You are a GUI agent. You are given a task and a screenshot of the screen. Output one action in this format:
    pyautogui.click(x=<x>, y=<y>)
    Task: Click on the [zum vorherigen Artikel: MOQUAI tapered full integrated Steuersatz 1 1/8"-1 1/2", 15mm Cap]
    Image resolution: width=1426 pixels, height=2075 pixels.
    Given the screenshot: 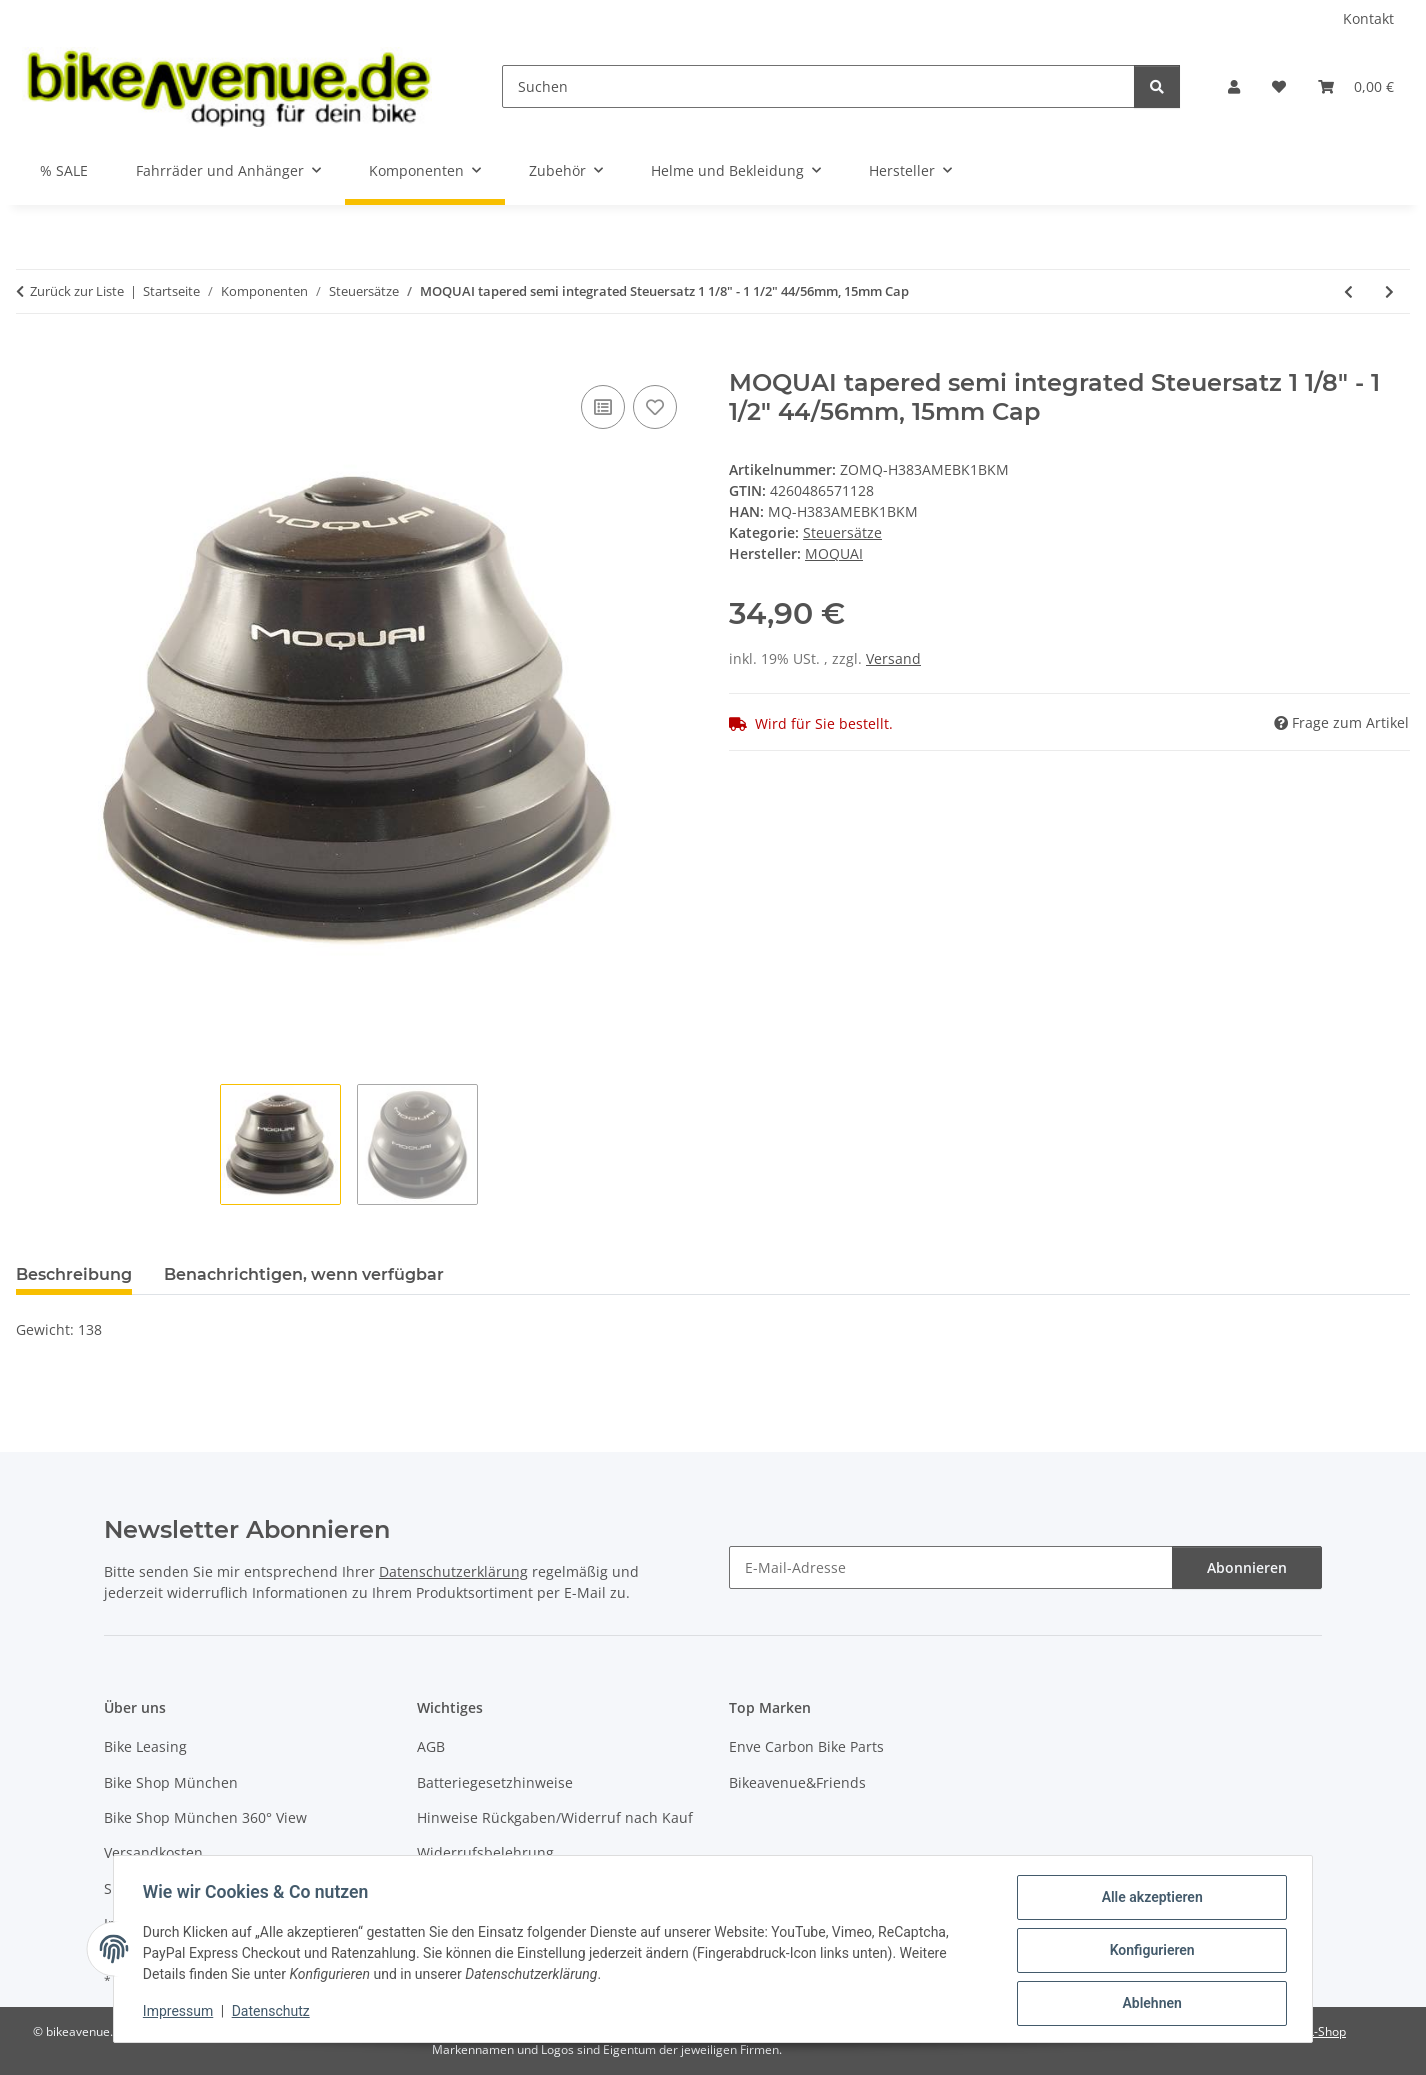 What is the action you would take?
    pyautogui.click(x=1348, y=291)
    